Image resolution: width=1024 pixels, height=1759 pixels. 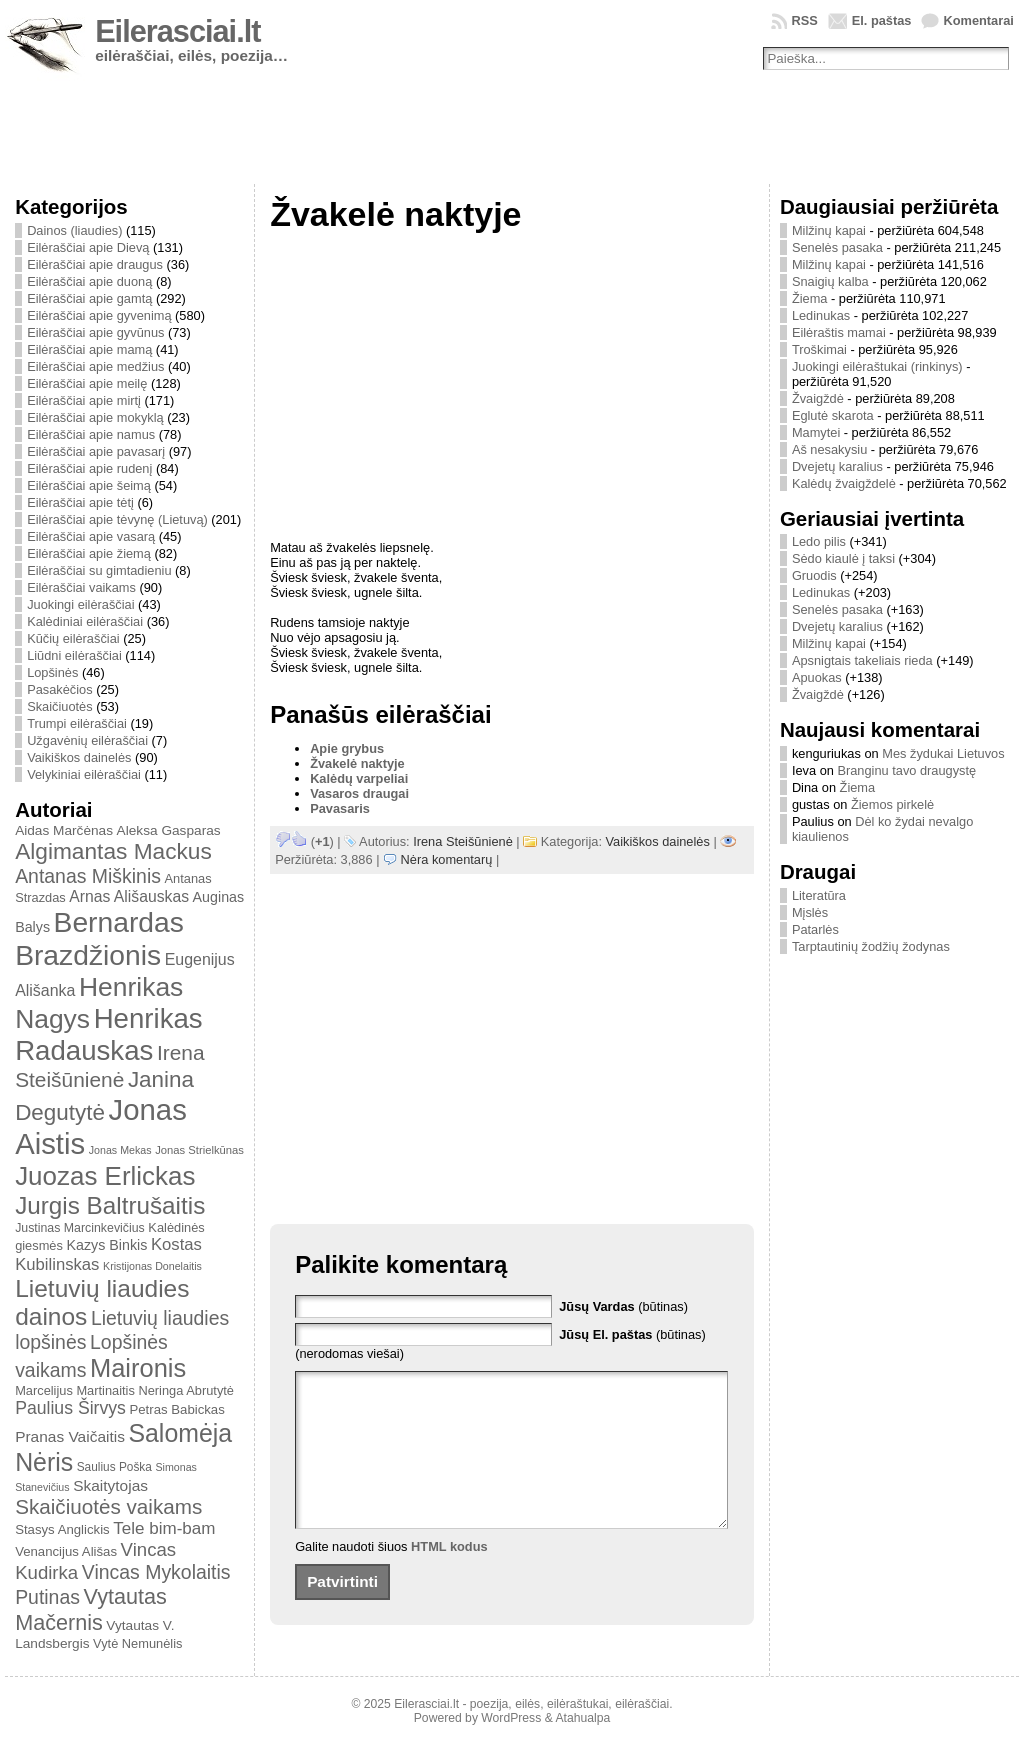 I want to click on Eglutė skarota, so click(x=833, y=415).